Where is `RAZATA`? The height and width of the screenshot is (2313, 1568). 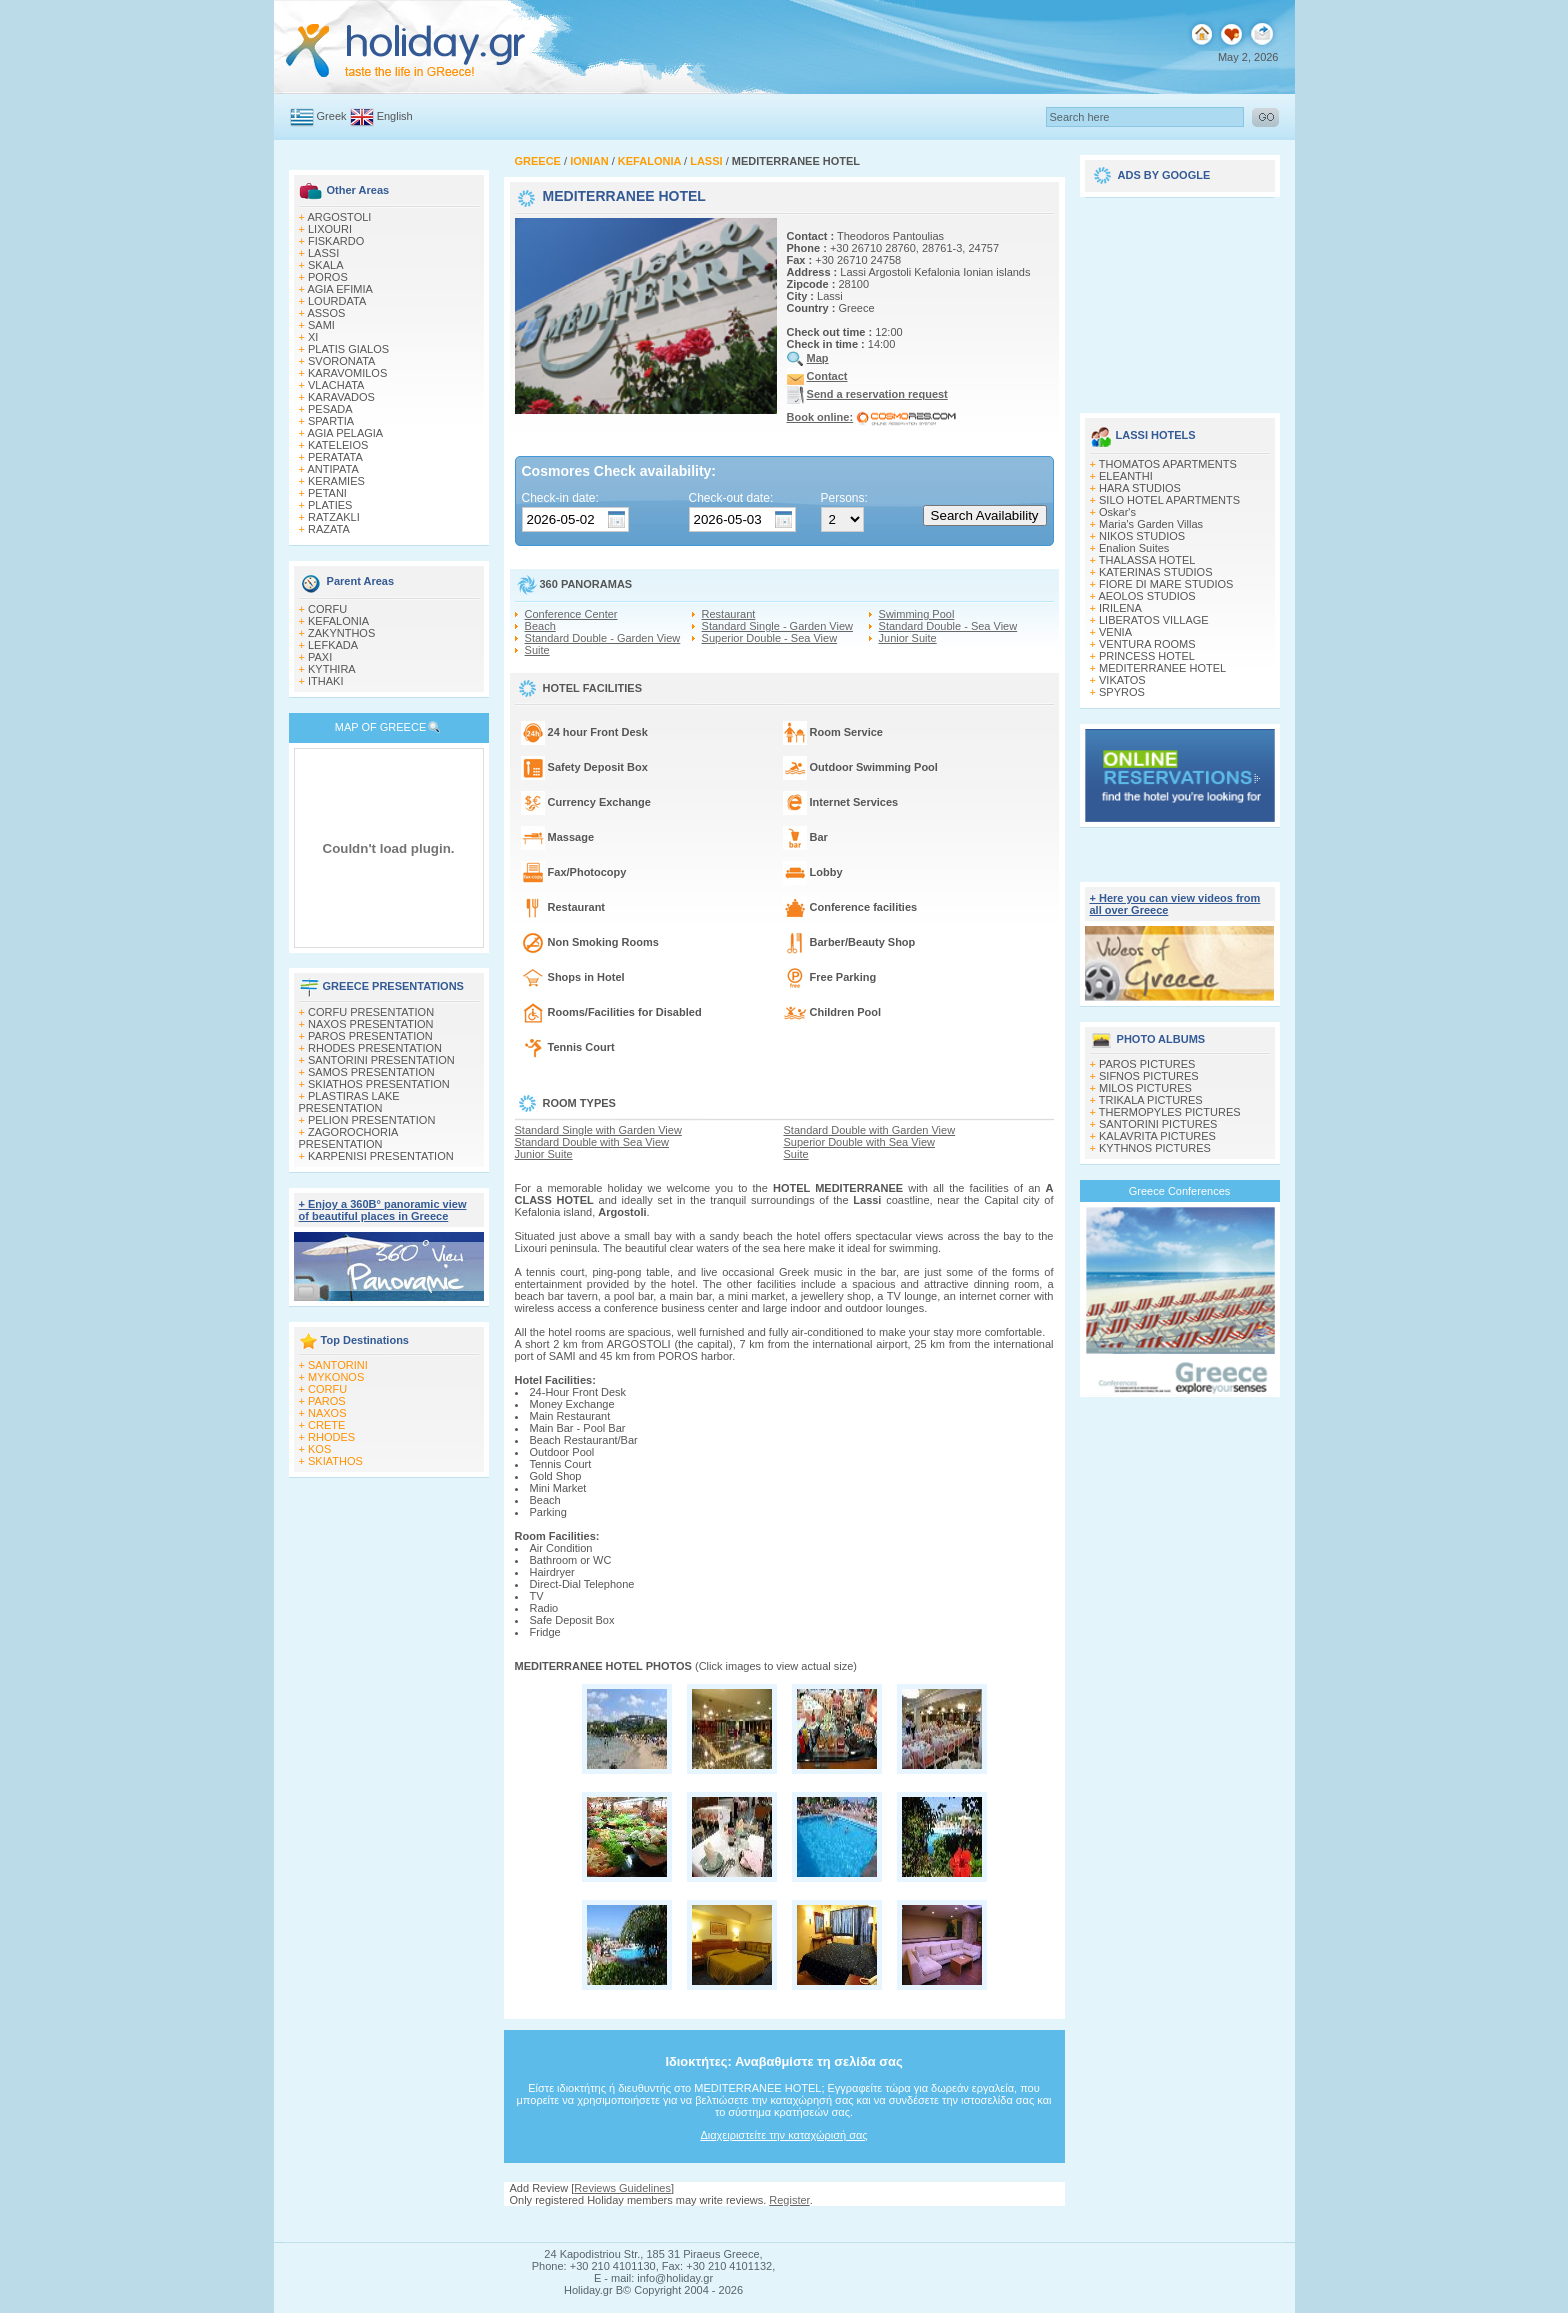 RAZATA is located at coordinates (329, 529).